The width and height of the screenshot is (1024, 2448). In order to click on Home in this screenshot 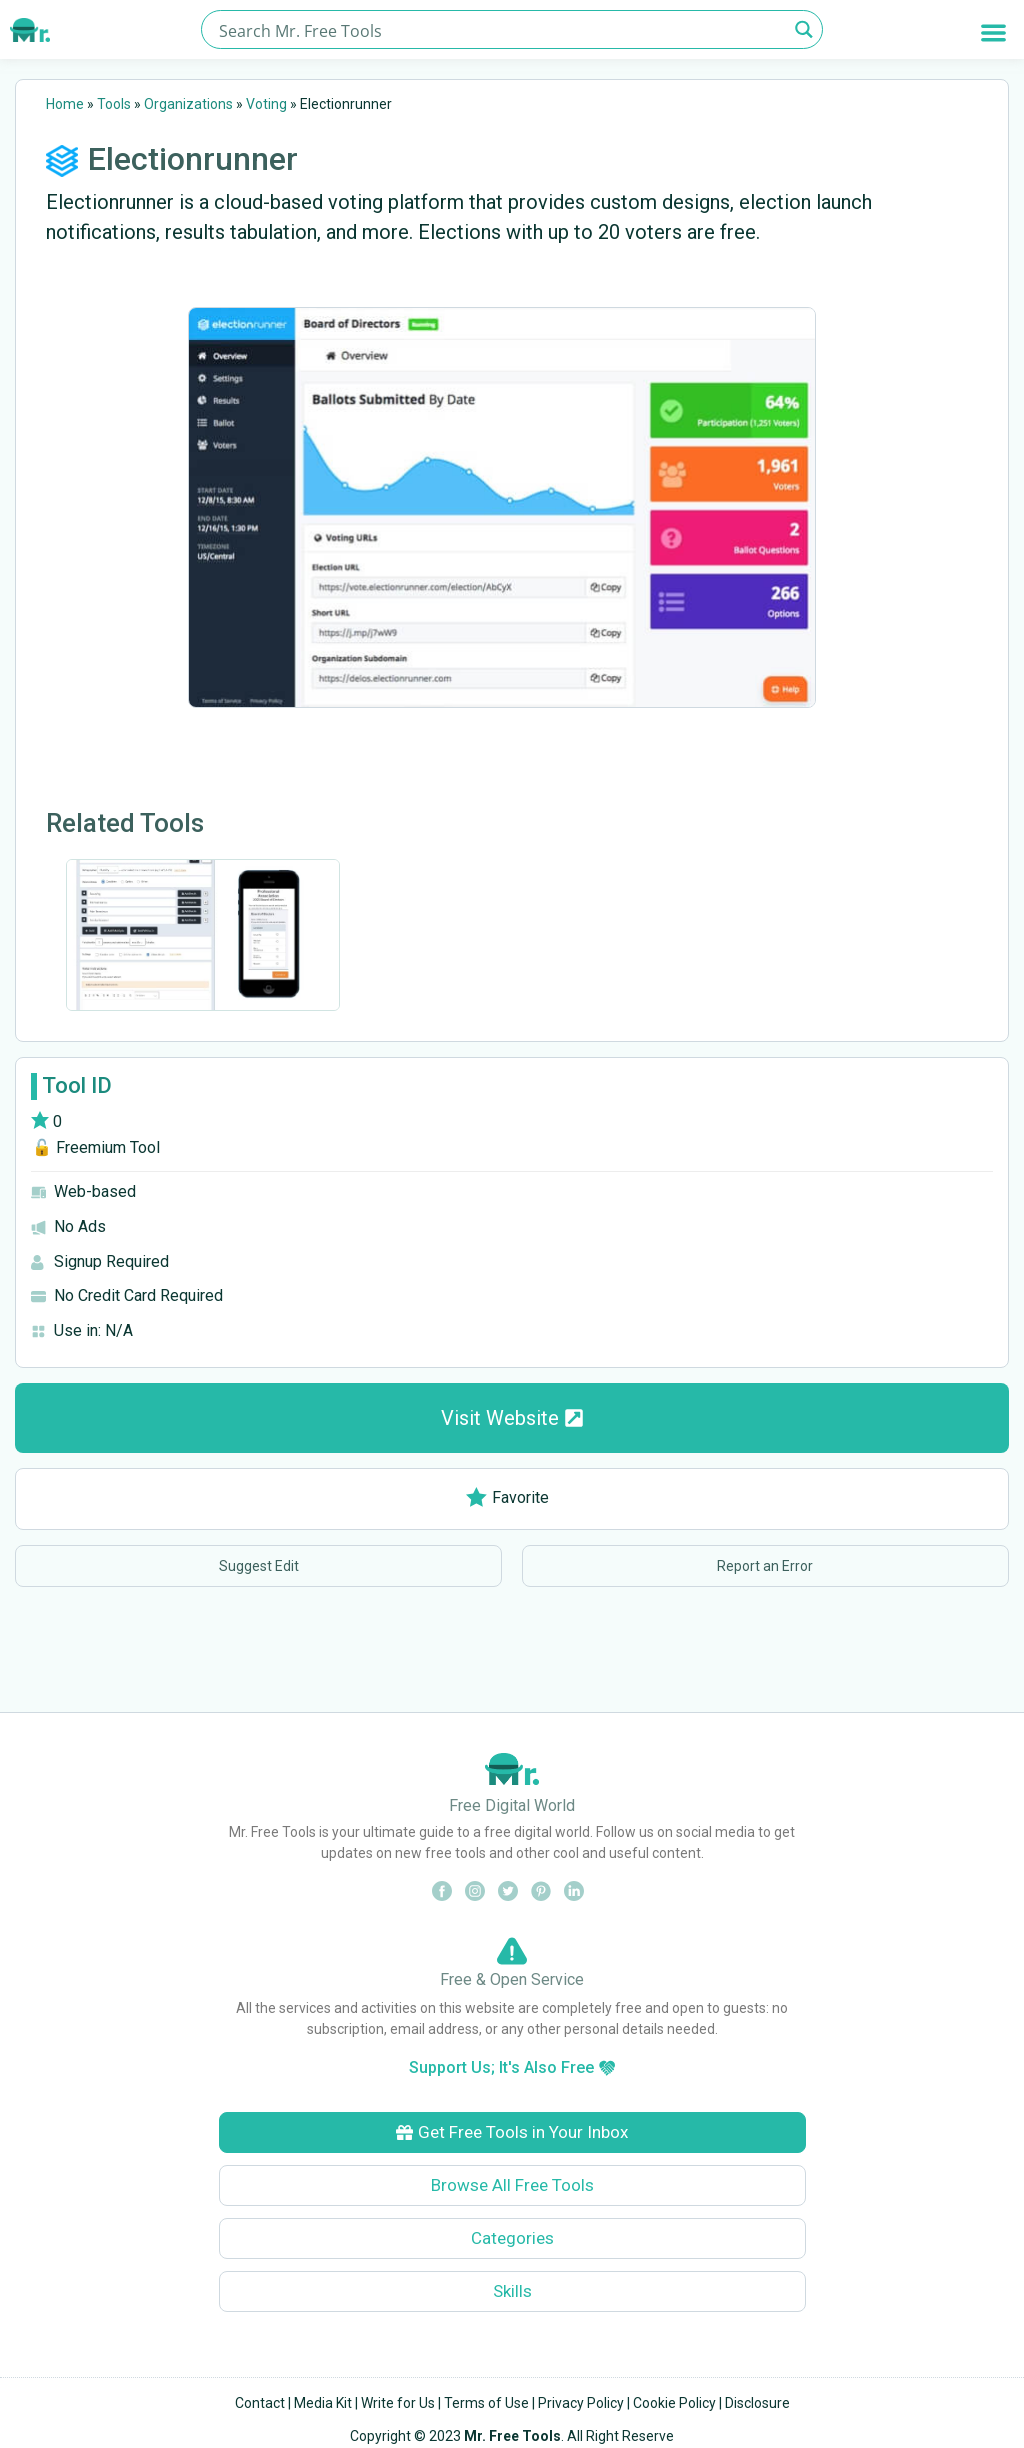, I will do `click(65, 104)`.